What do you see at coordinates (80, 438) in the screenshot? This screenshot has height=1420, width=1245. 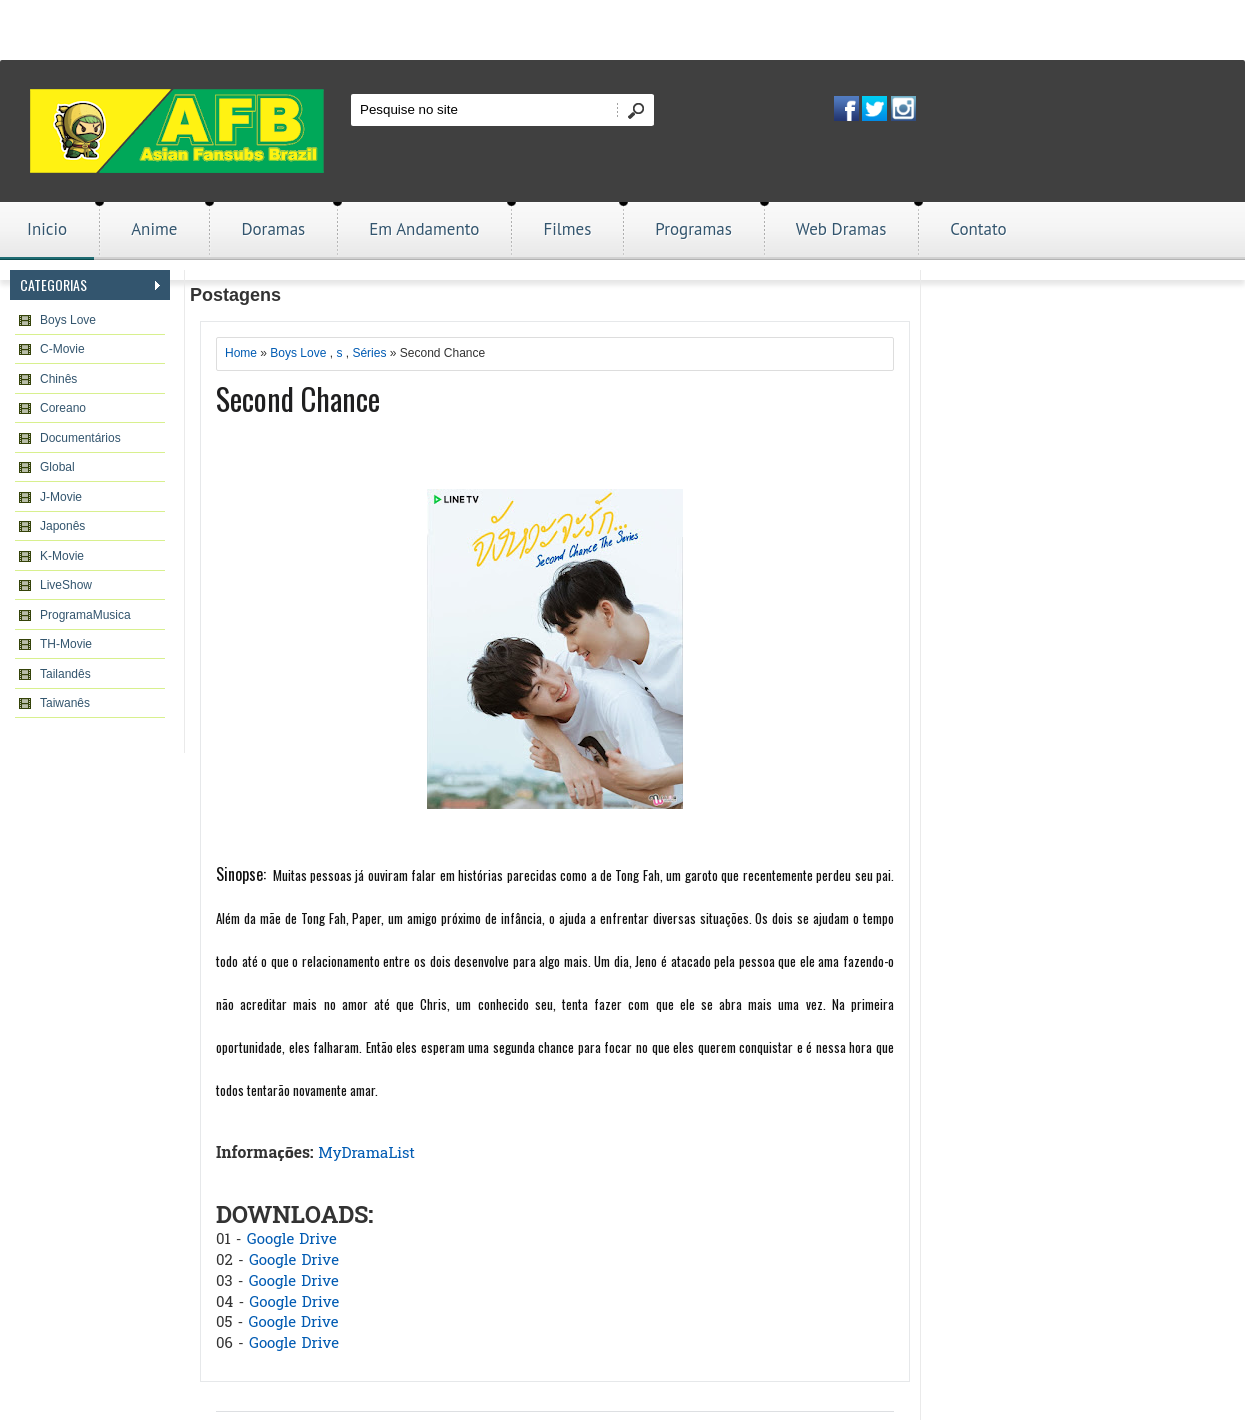 I see `Documentários` at bounding box center [80, 438].